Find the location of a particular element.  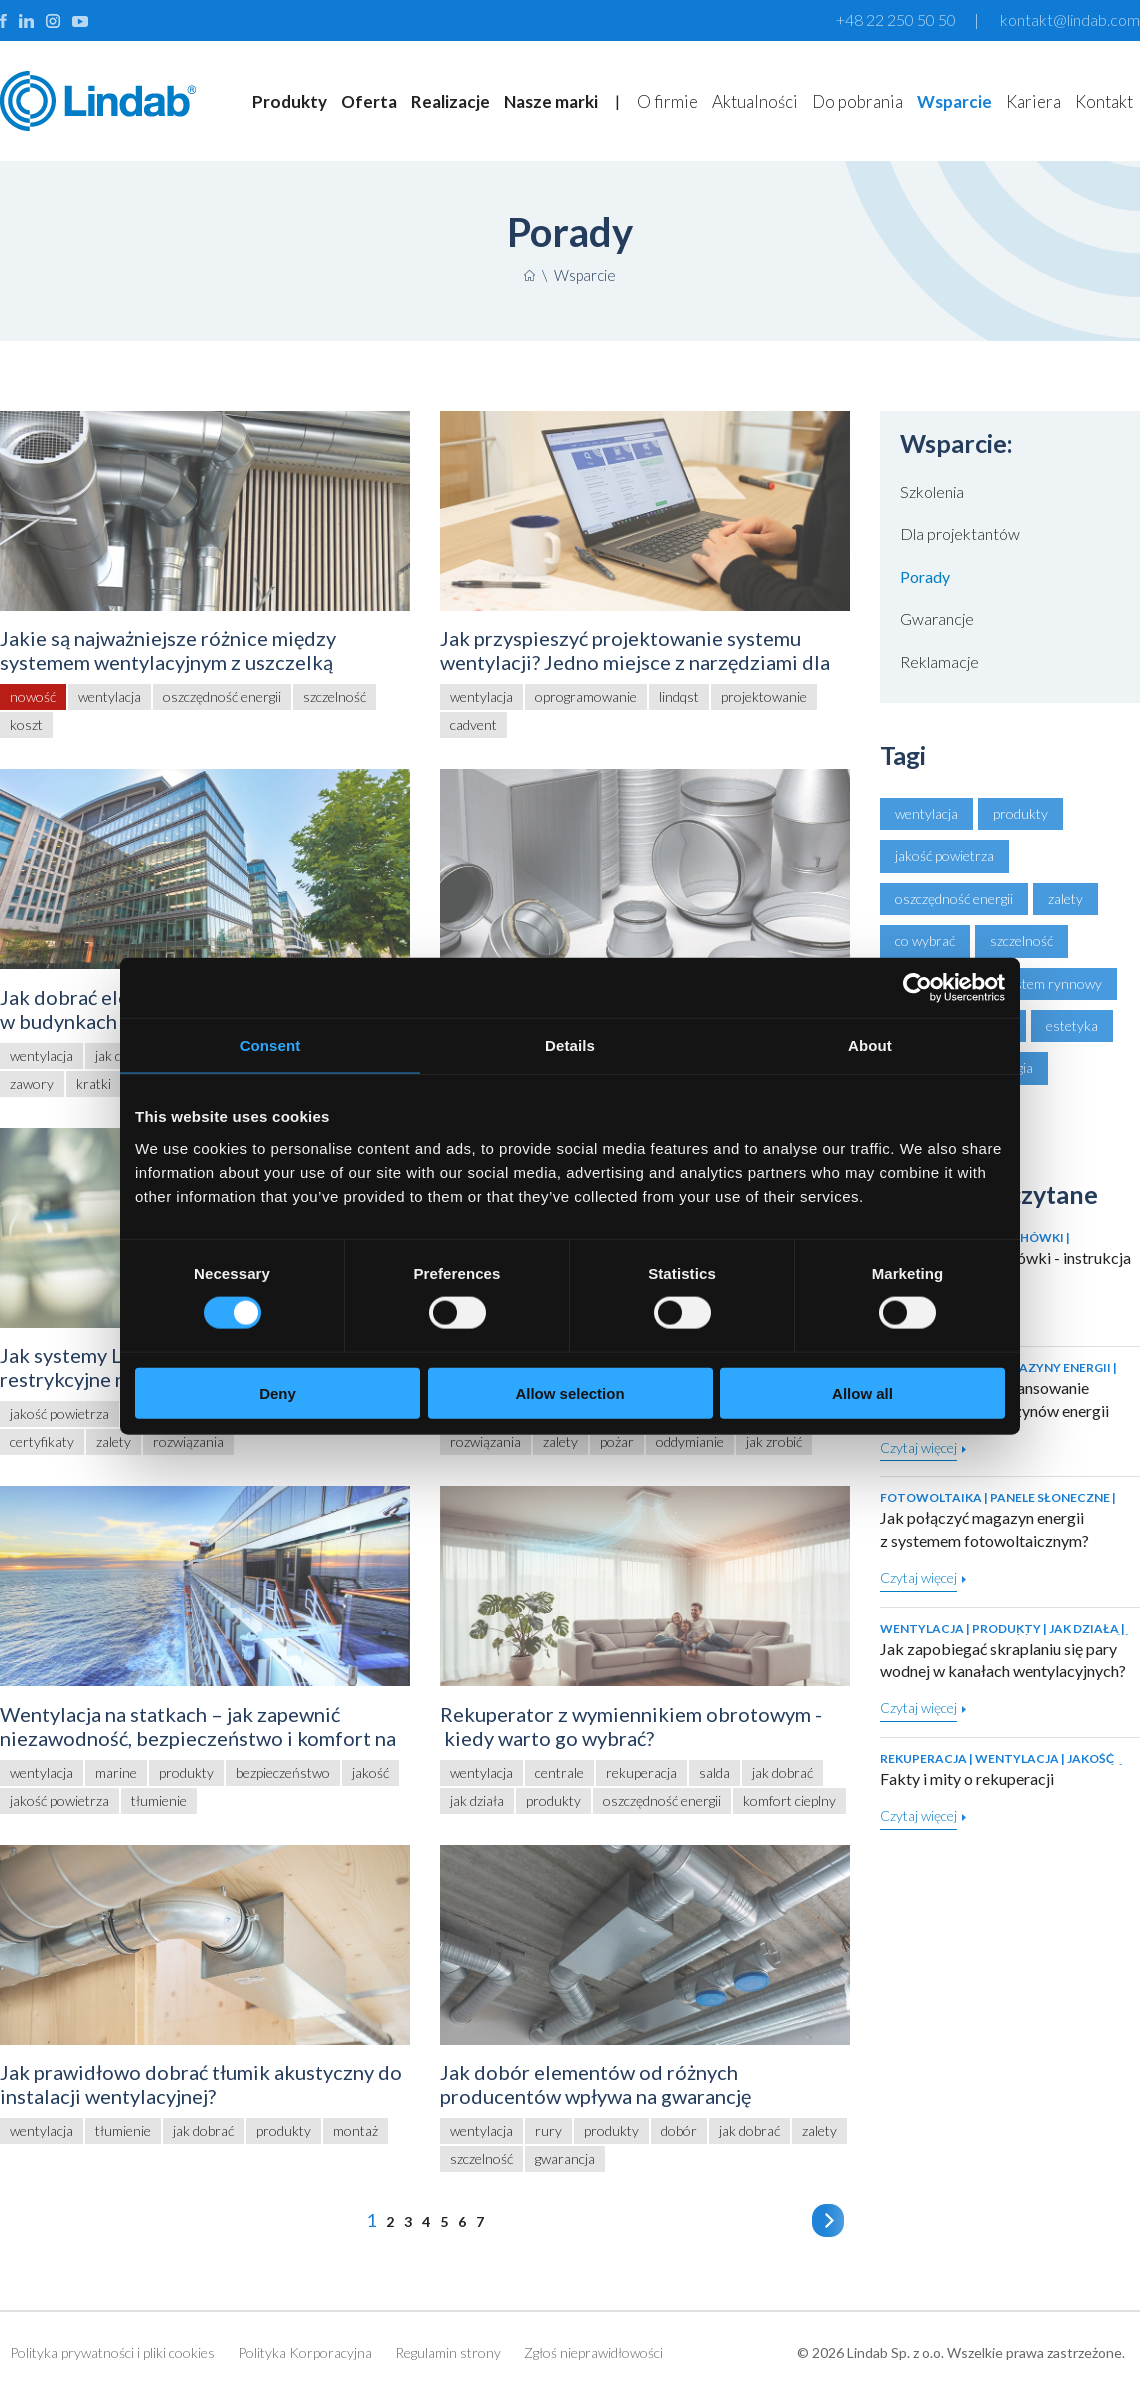

Nasze marki is located at coordinates (551, 101).